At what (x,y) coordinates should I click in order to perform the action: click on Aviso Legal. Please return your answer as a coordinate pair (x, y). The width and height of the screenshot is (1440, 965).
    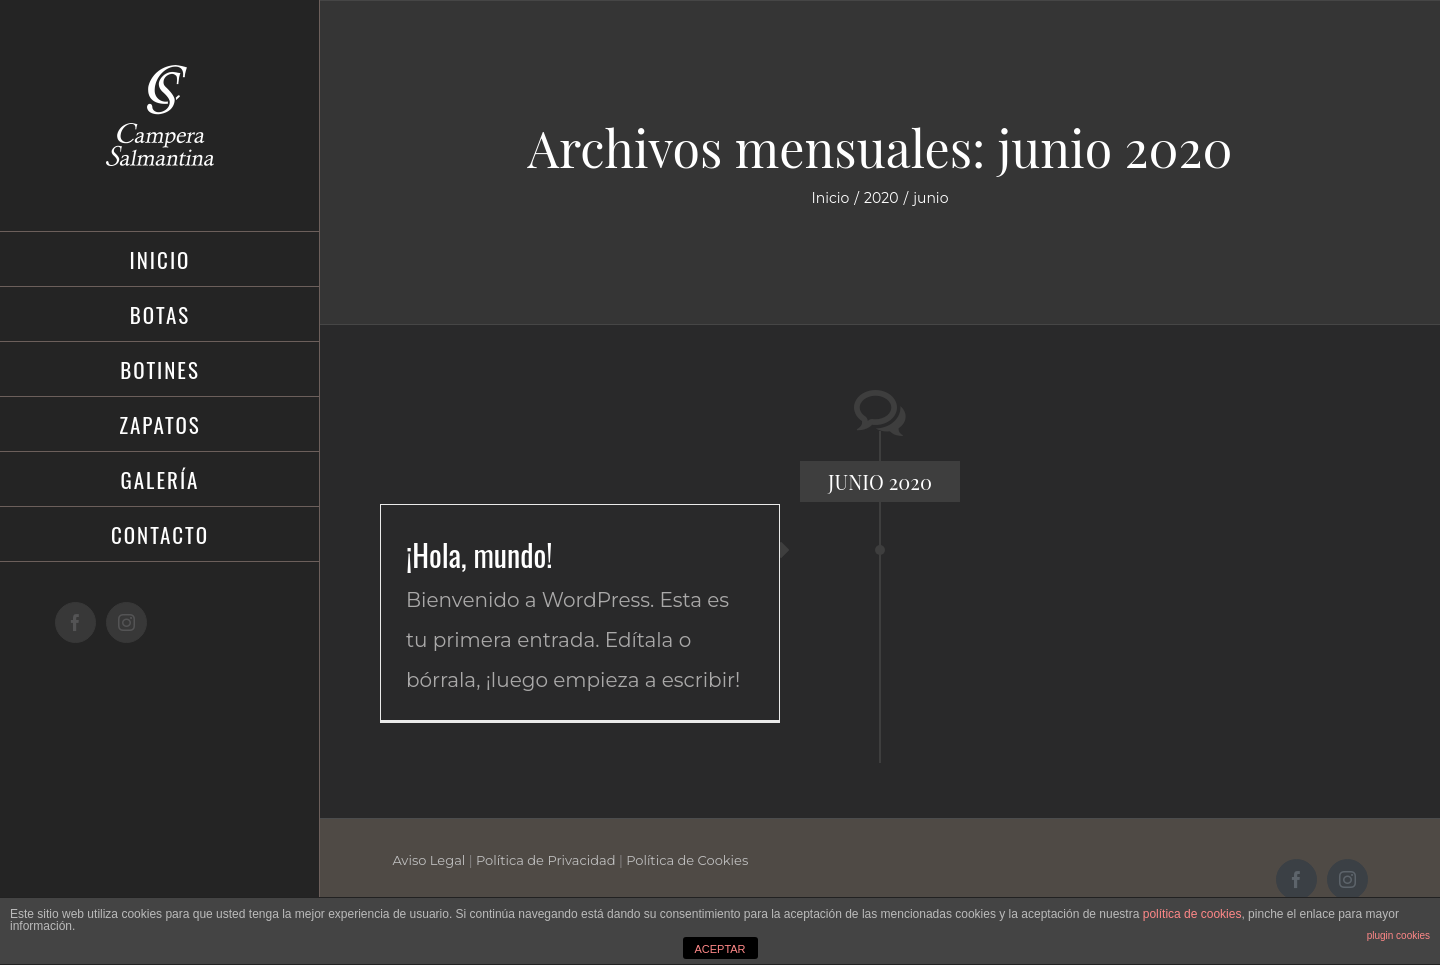
    Looking at the image, I should click on (428, 860).